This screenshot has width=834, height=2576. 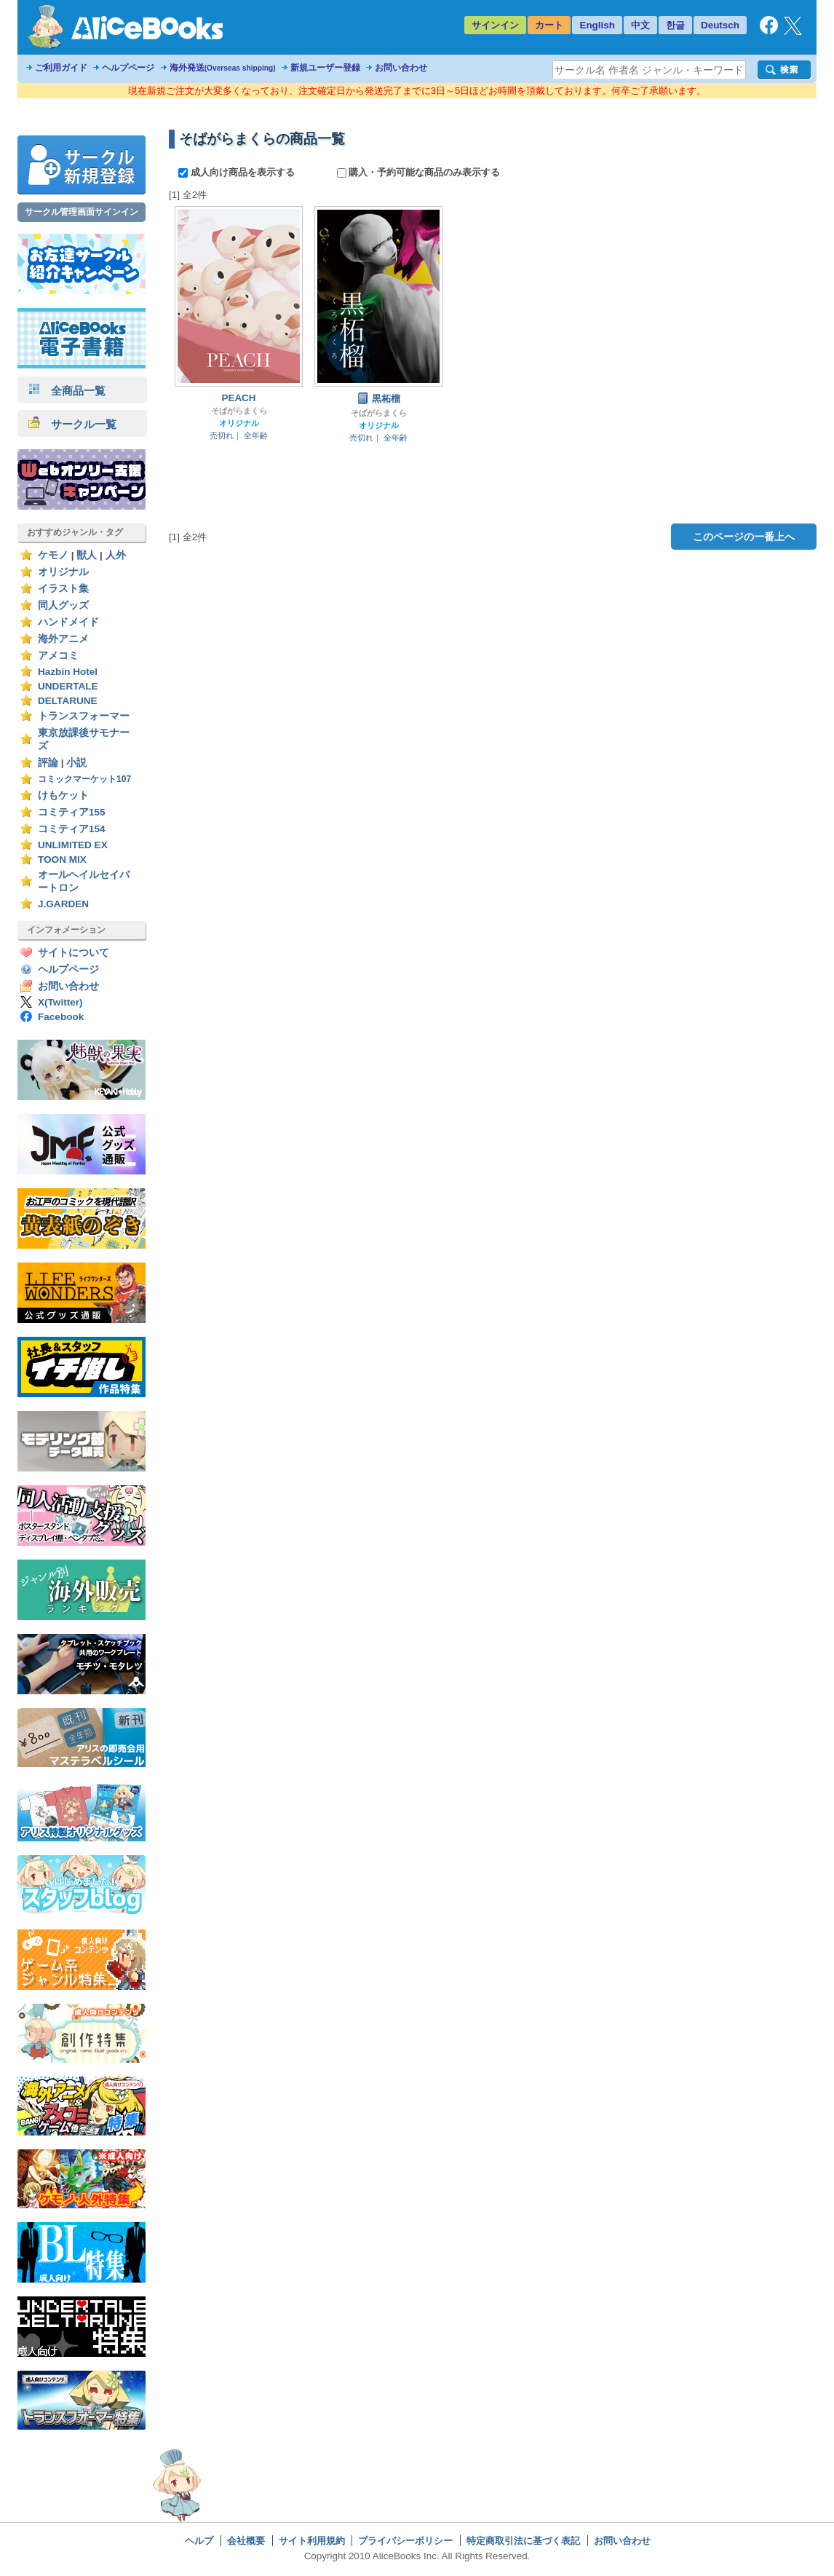 I want to click on ケモノ, so click(x=53, y=555).